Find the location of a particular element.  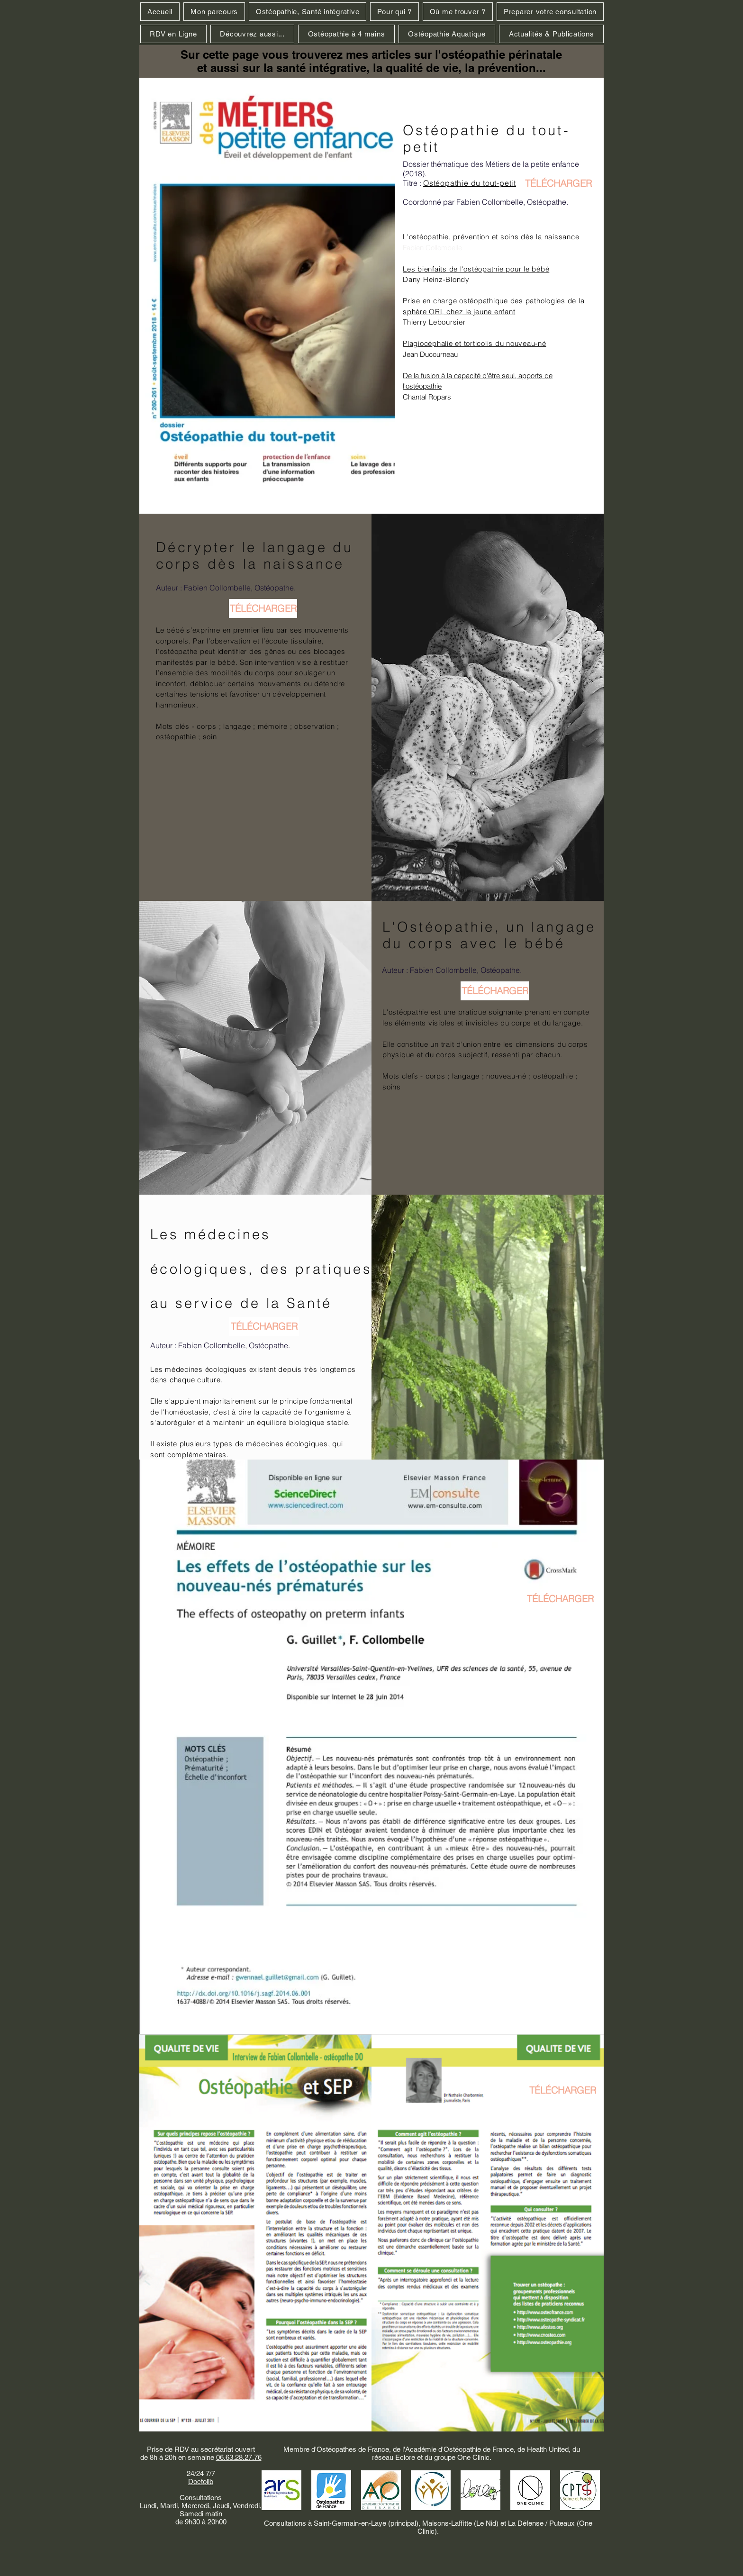

[AOF] is located at coordinates (381, 2490).